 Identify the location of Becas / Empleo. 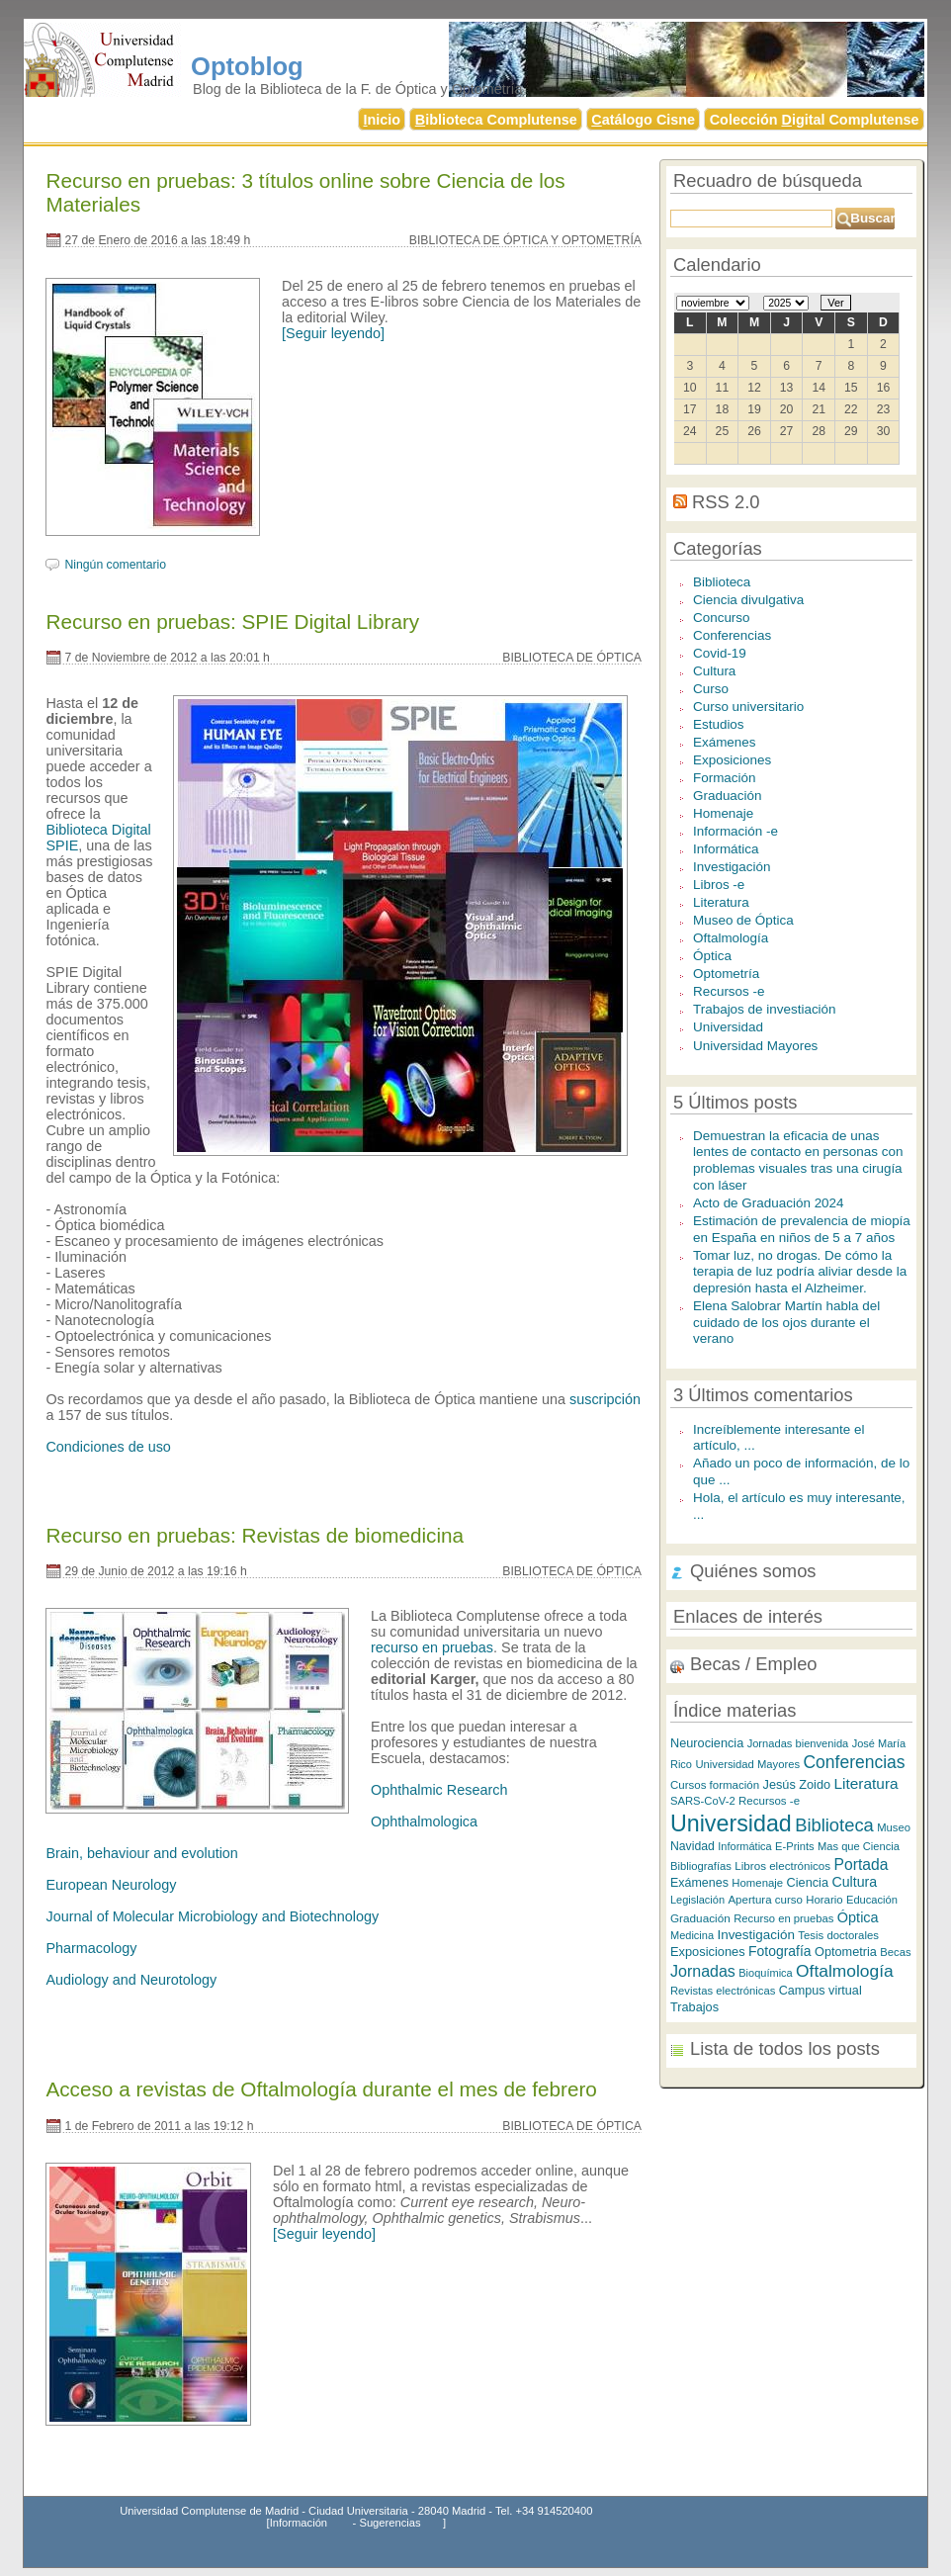
(754, 1663).